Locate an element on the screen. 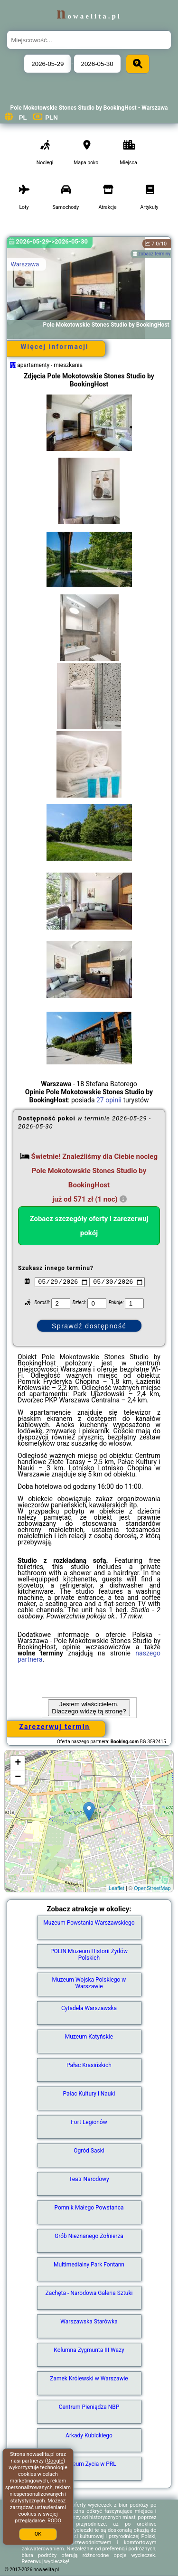 The image size is (178, 2576). Muzeum Życia w PRL is located at coordinates (89, 2464).